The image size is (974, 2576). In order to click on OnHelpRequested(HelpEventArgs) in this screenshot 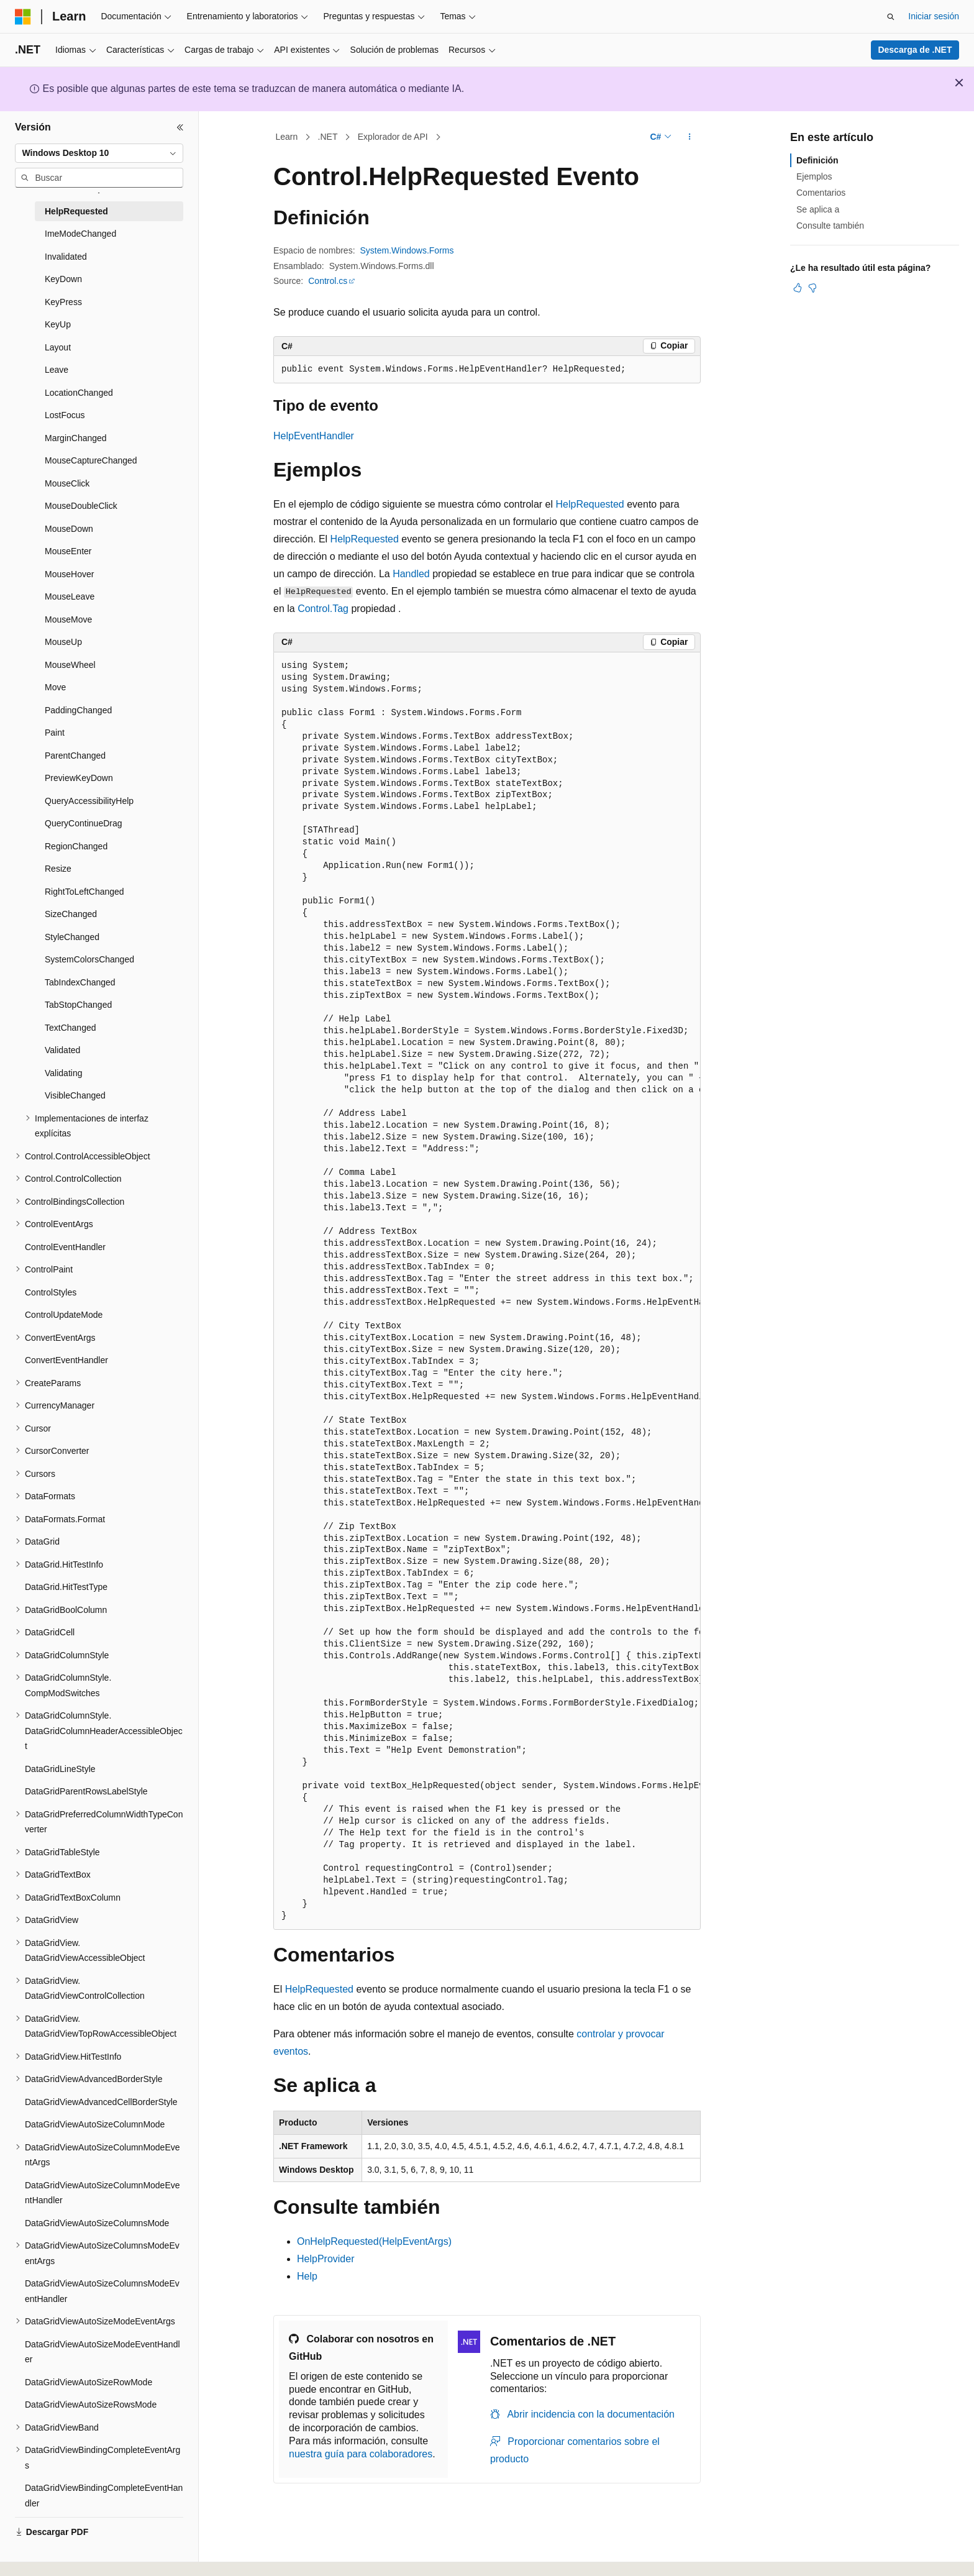, I will do `click(374, 2241)`.